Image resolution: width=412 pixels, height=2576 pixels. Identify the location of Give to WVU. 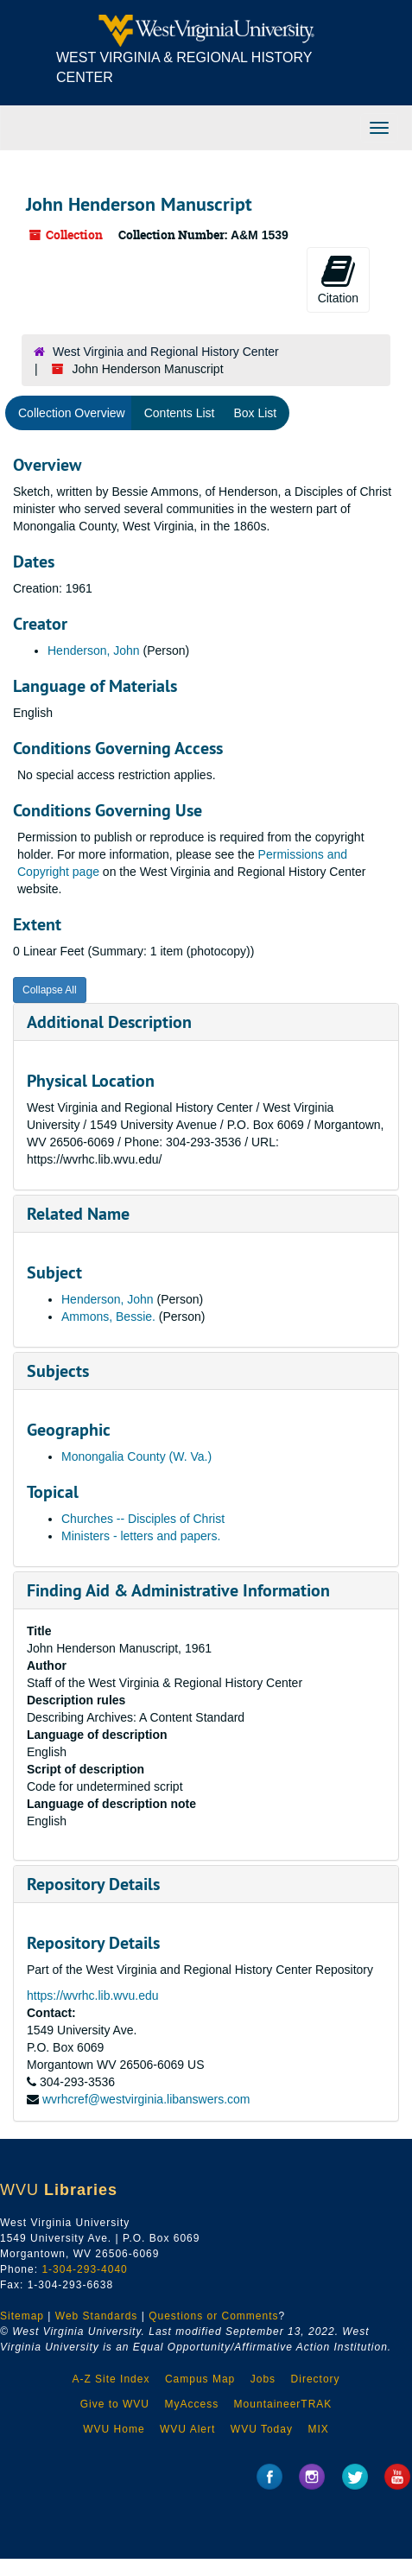
(114, 2404).